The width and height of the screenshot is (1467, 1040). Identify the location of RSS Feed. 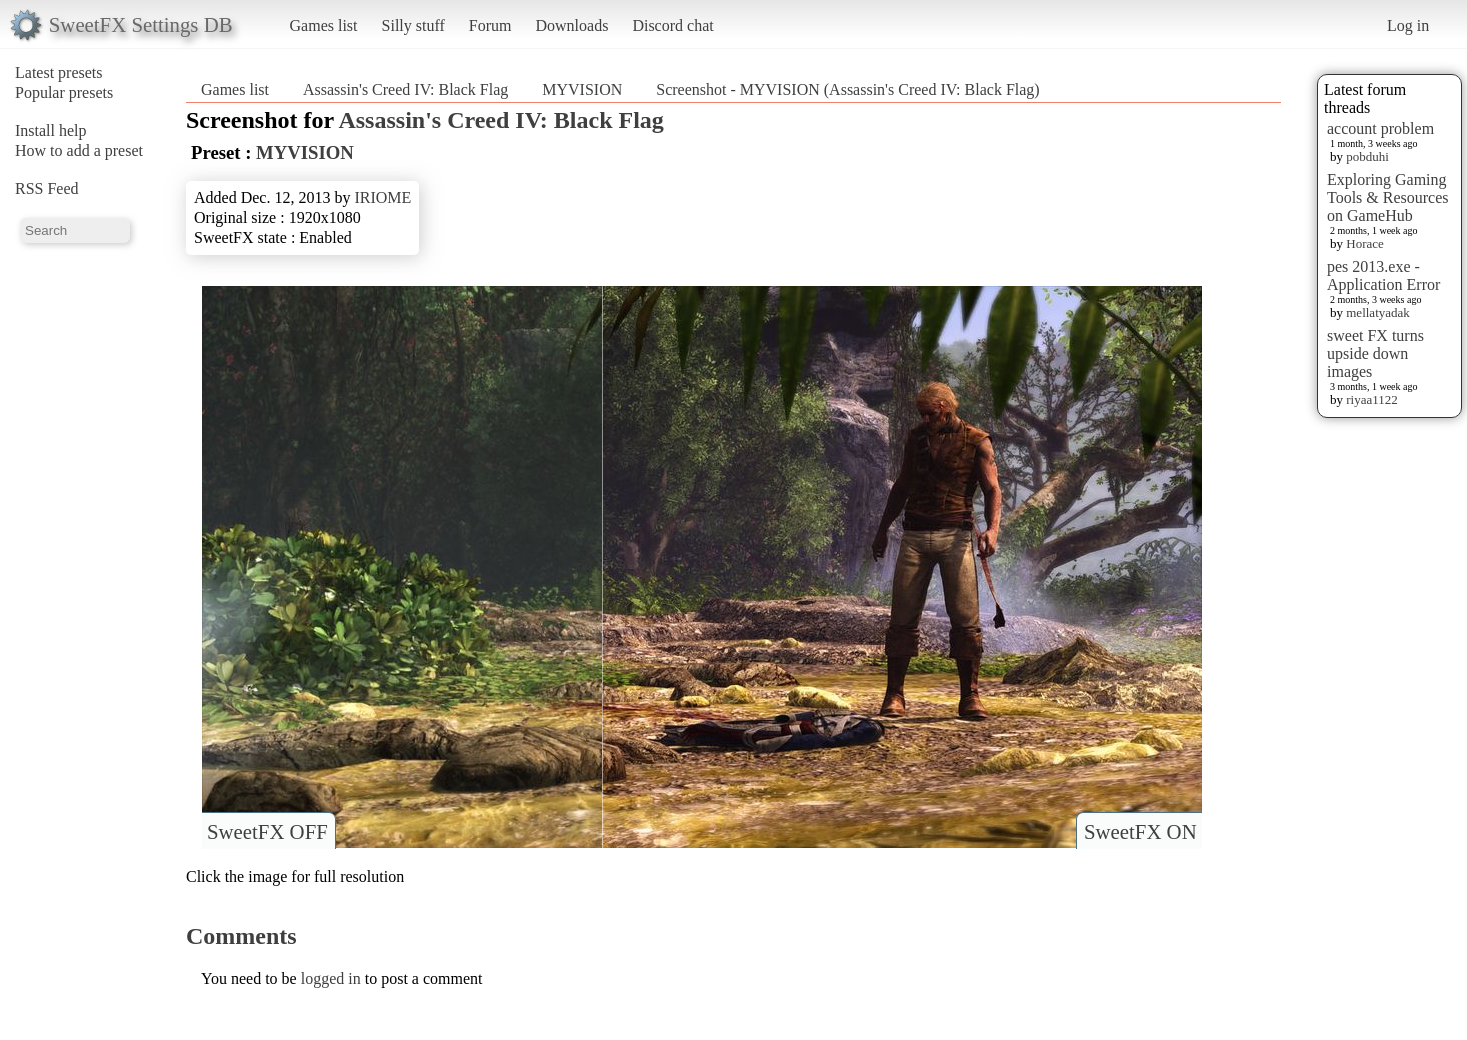
(47, 188).